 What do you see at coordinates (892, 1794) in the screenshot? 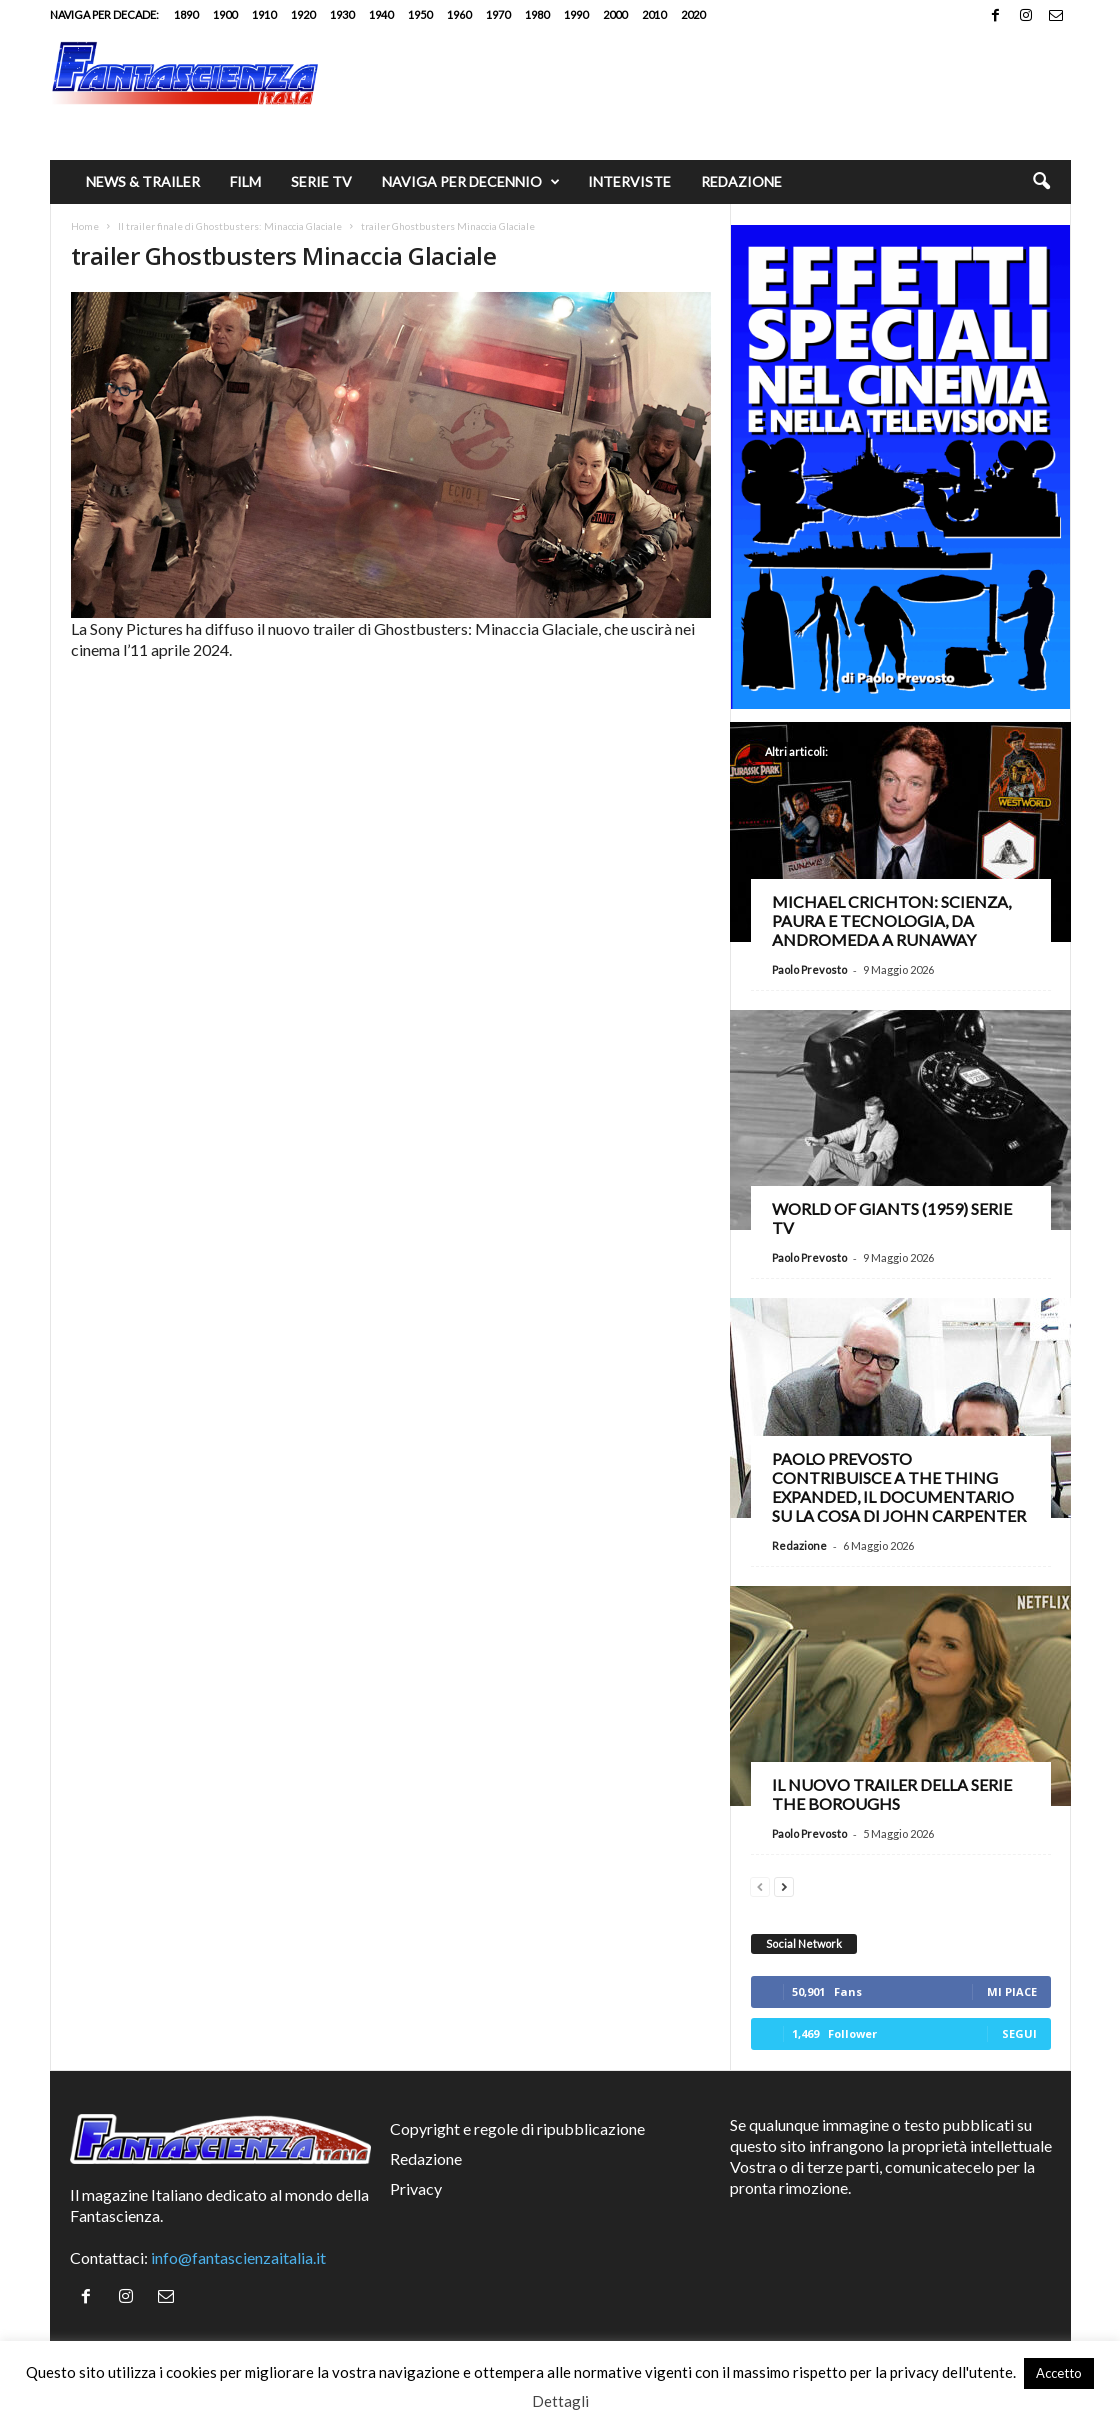
I see `Il nuovo trailer della serie The Boroughs` at bounding box center [892, 1794].